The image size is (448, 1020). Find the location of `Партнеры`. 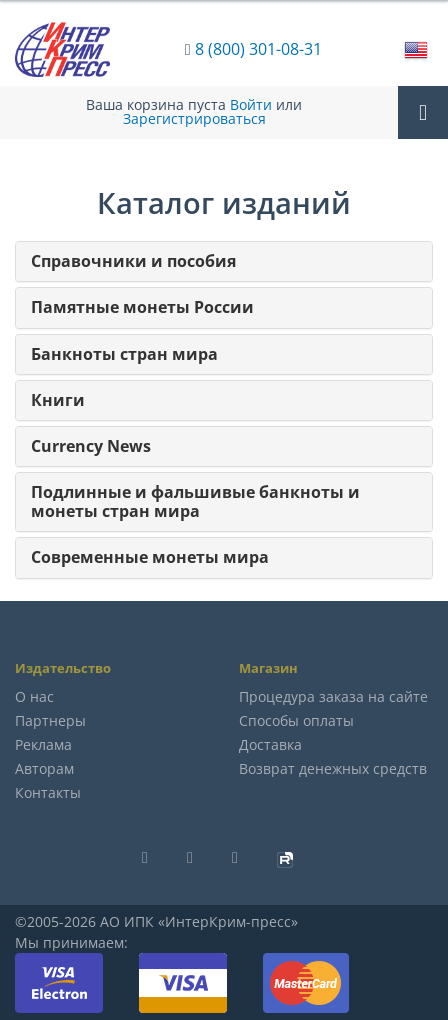

Партнеры is located at coordinates (50, 720).